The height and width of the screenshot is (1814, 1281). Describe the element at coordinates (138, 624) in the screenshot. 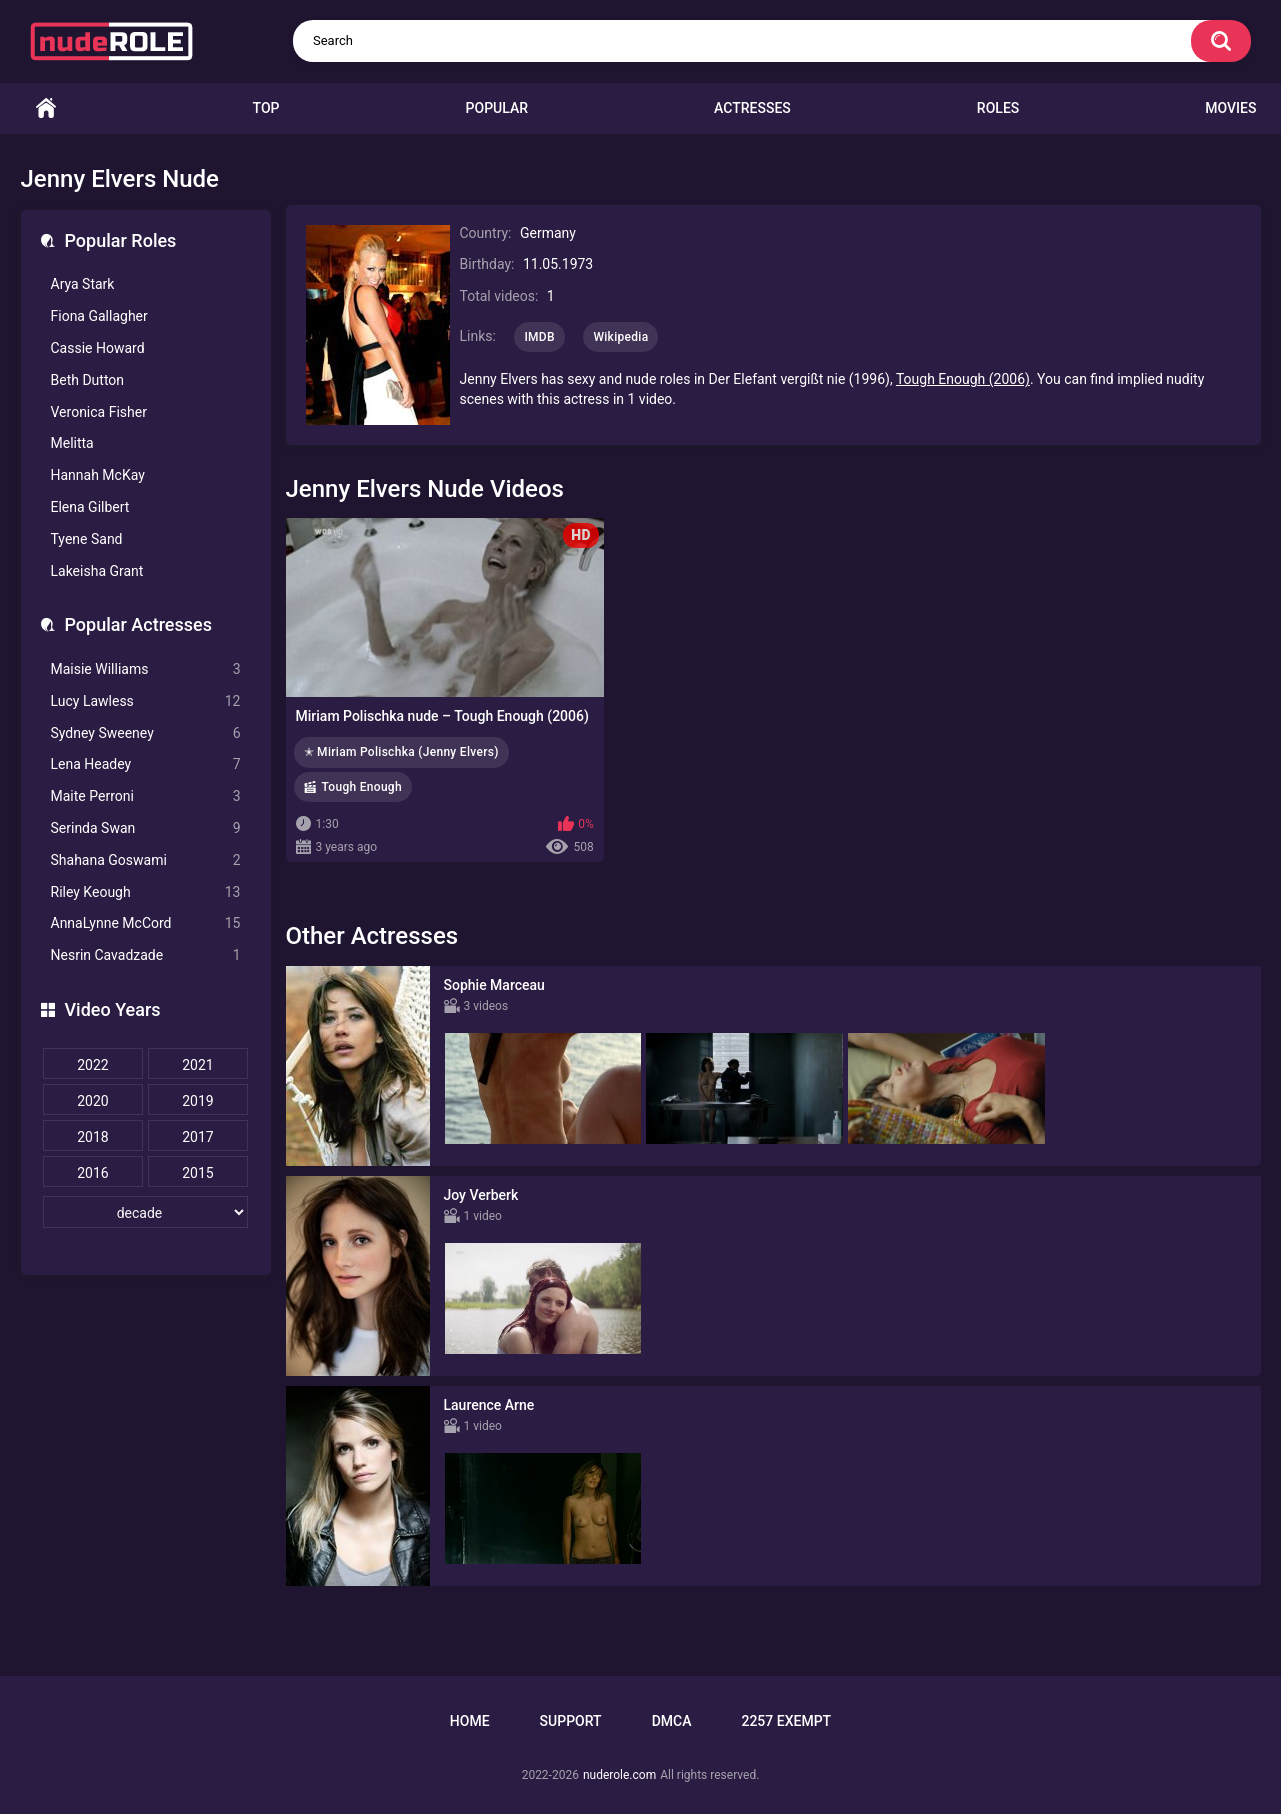

I see `Popular Actresses` at that location.